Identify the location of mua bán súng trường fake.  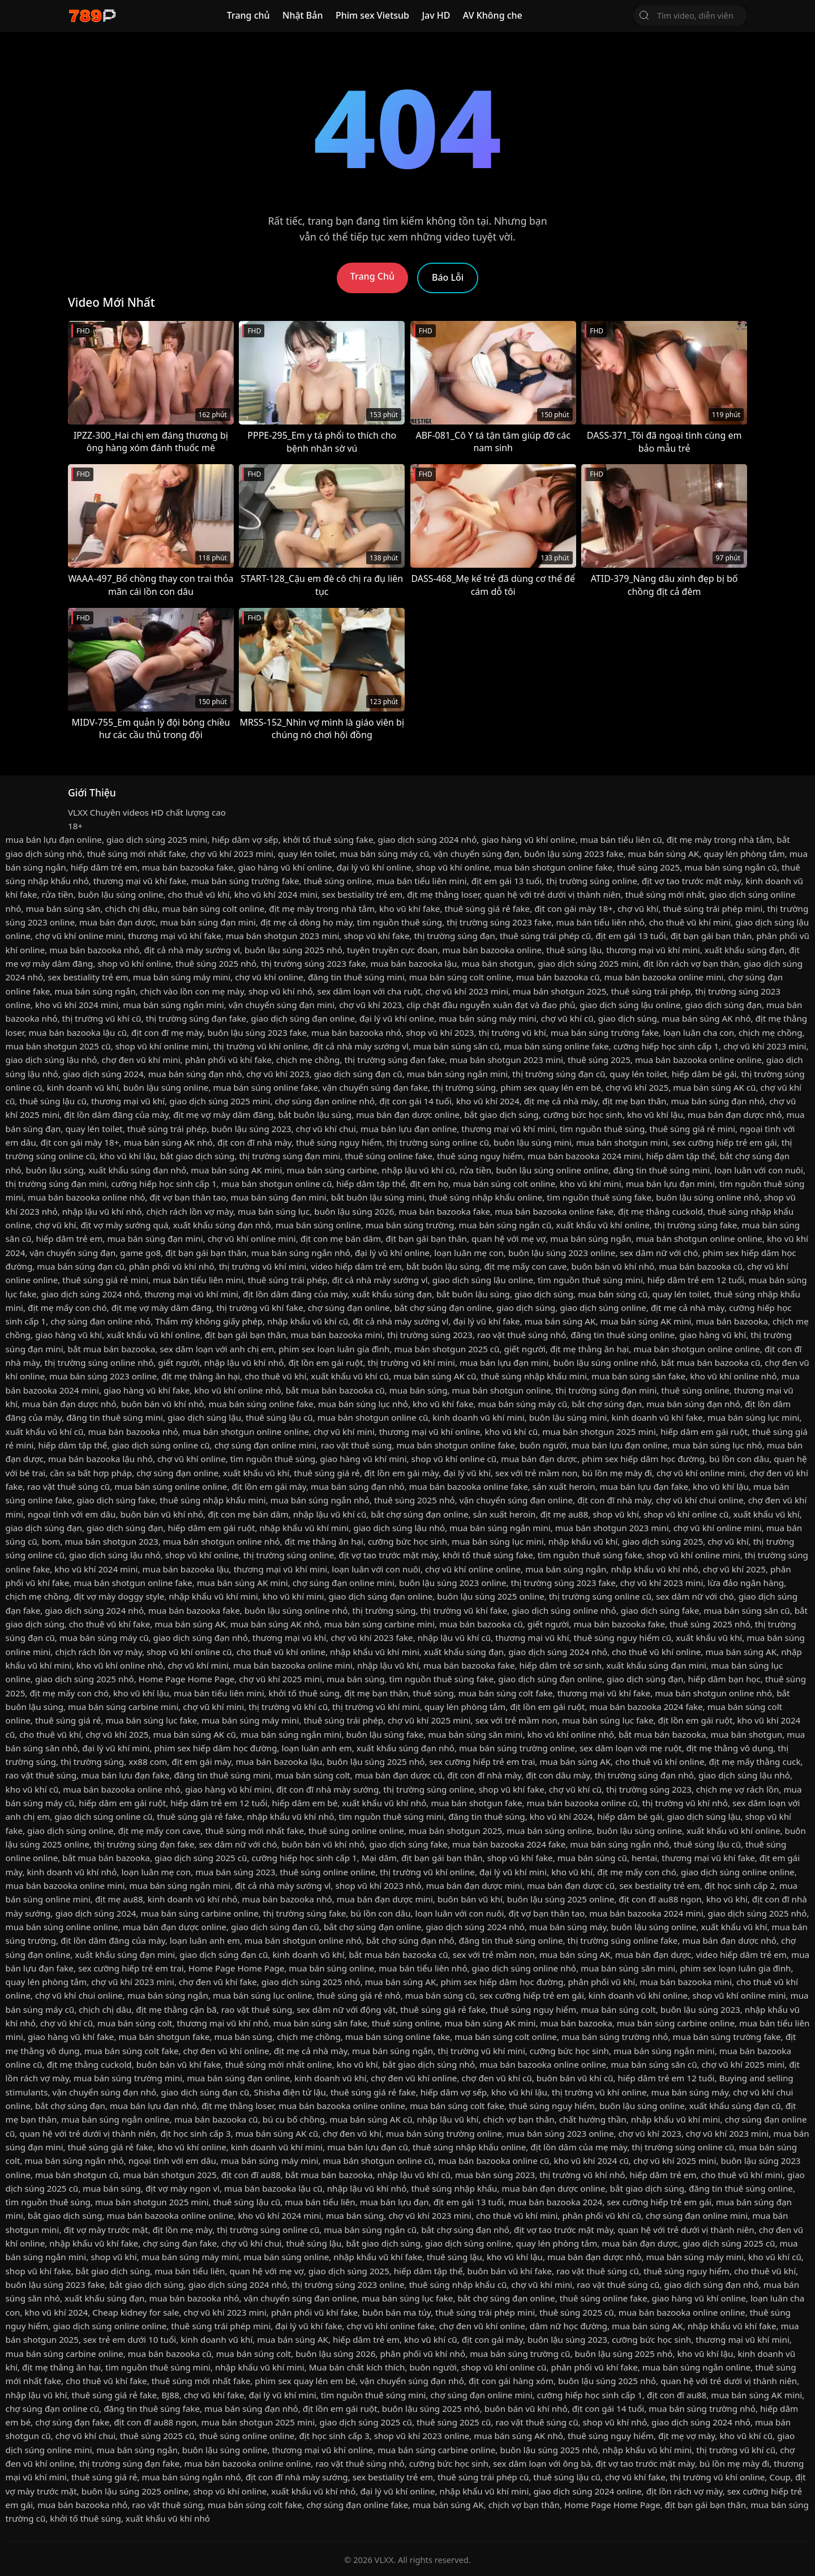
(245, 880).